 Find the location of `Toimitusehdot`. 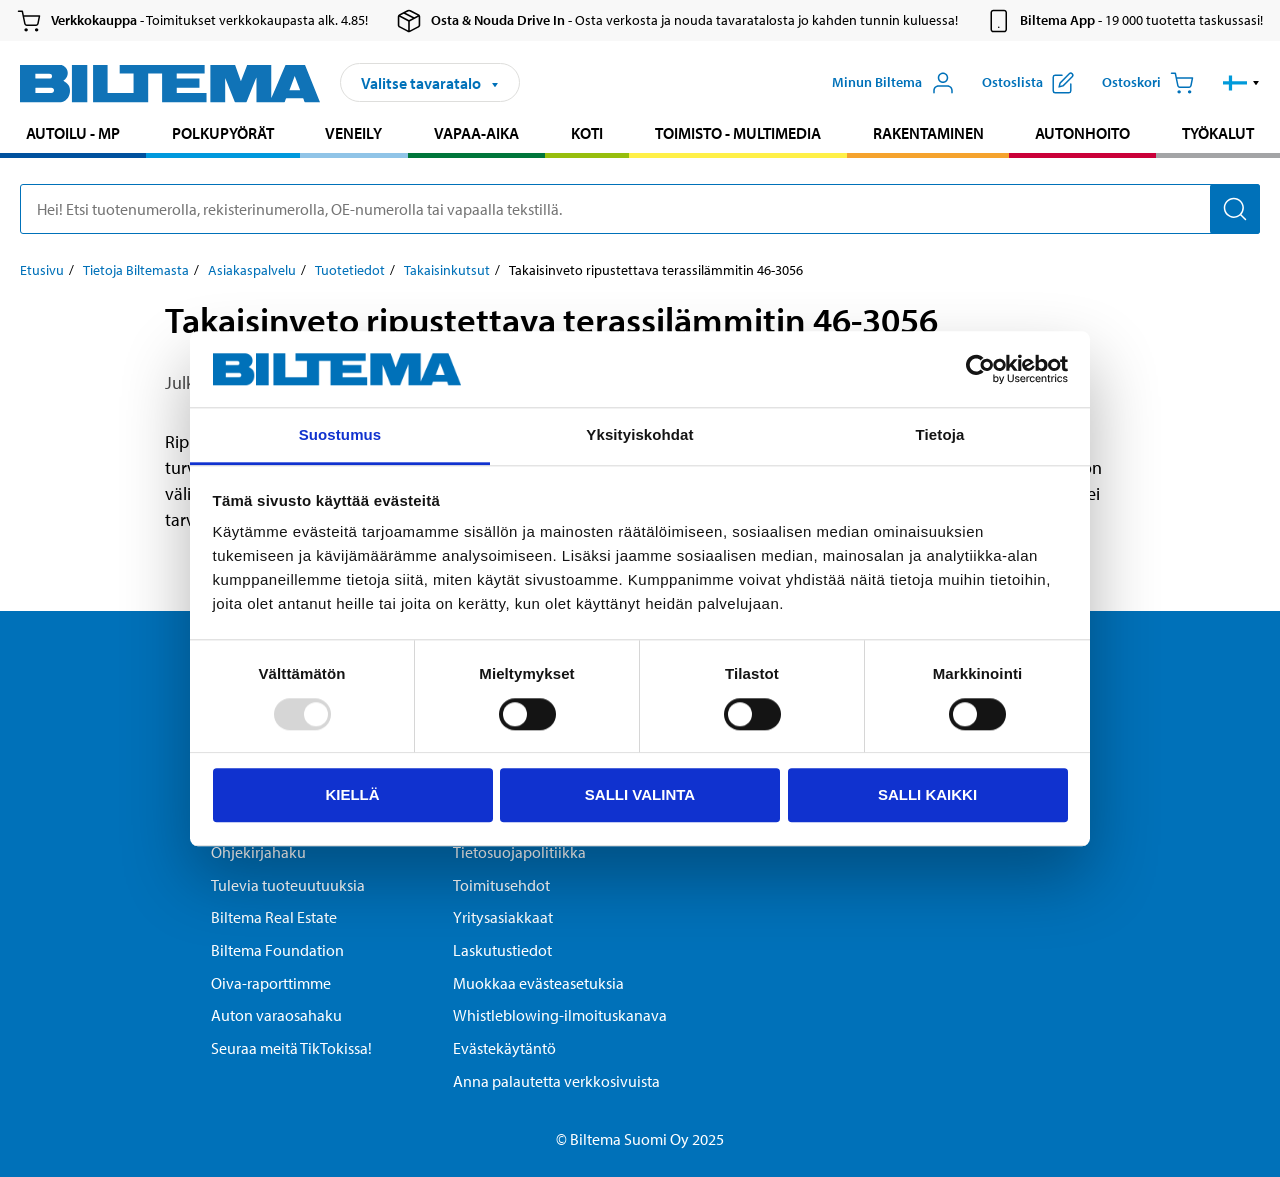

Toimitusehdot is located at coordinates (501, 885).